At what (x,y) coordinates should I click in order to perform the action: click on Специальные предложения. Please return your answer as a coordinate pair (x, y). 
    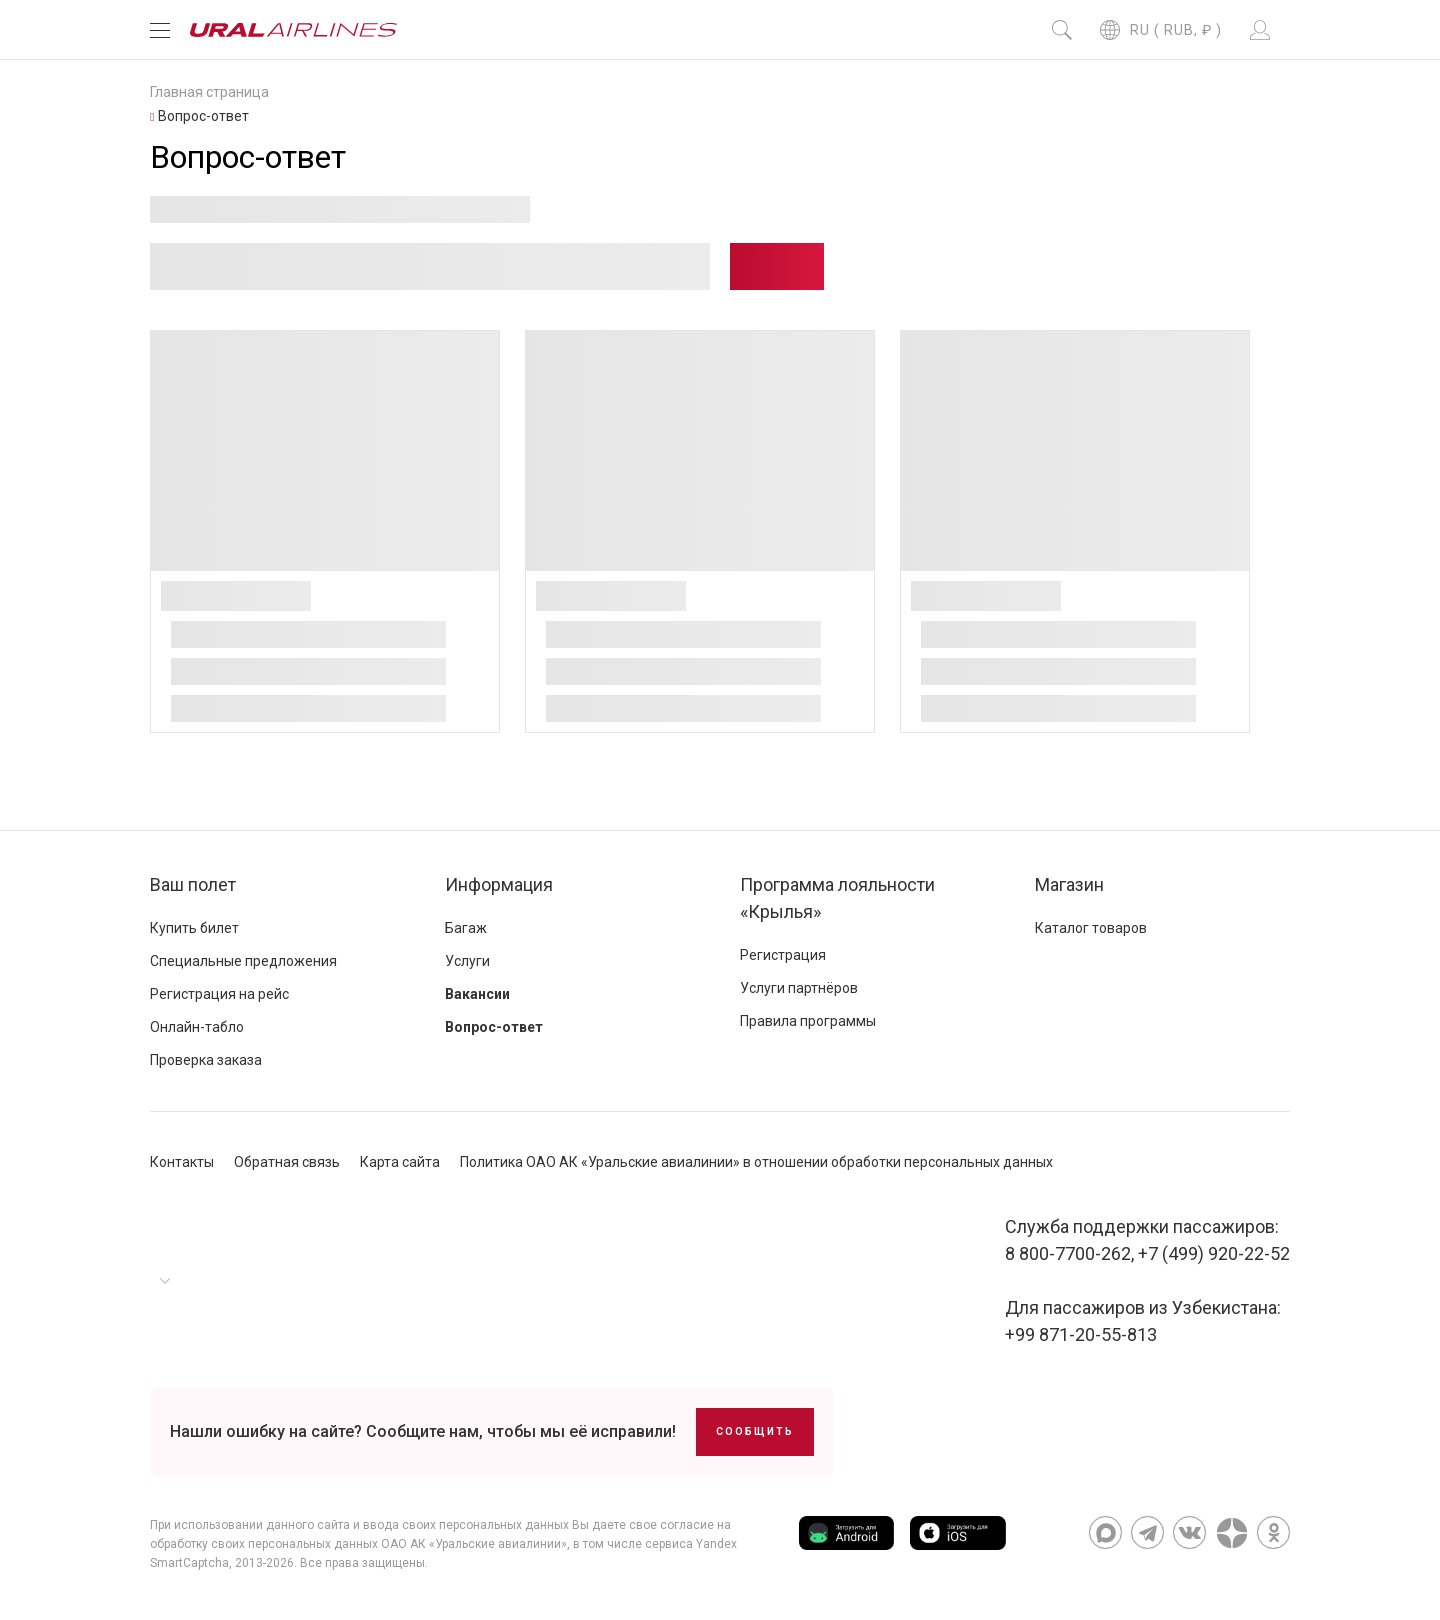
    Looking at the image, I should click on (243, 961).